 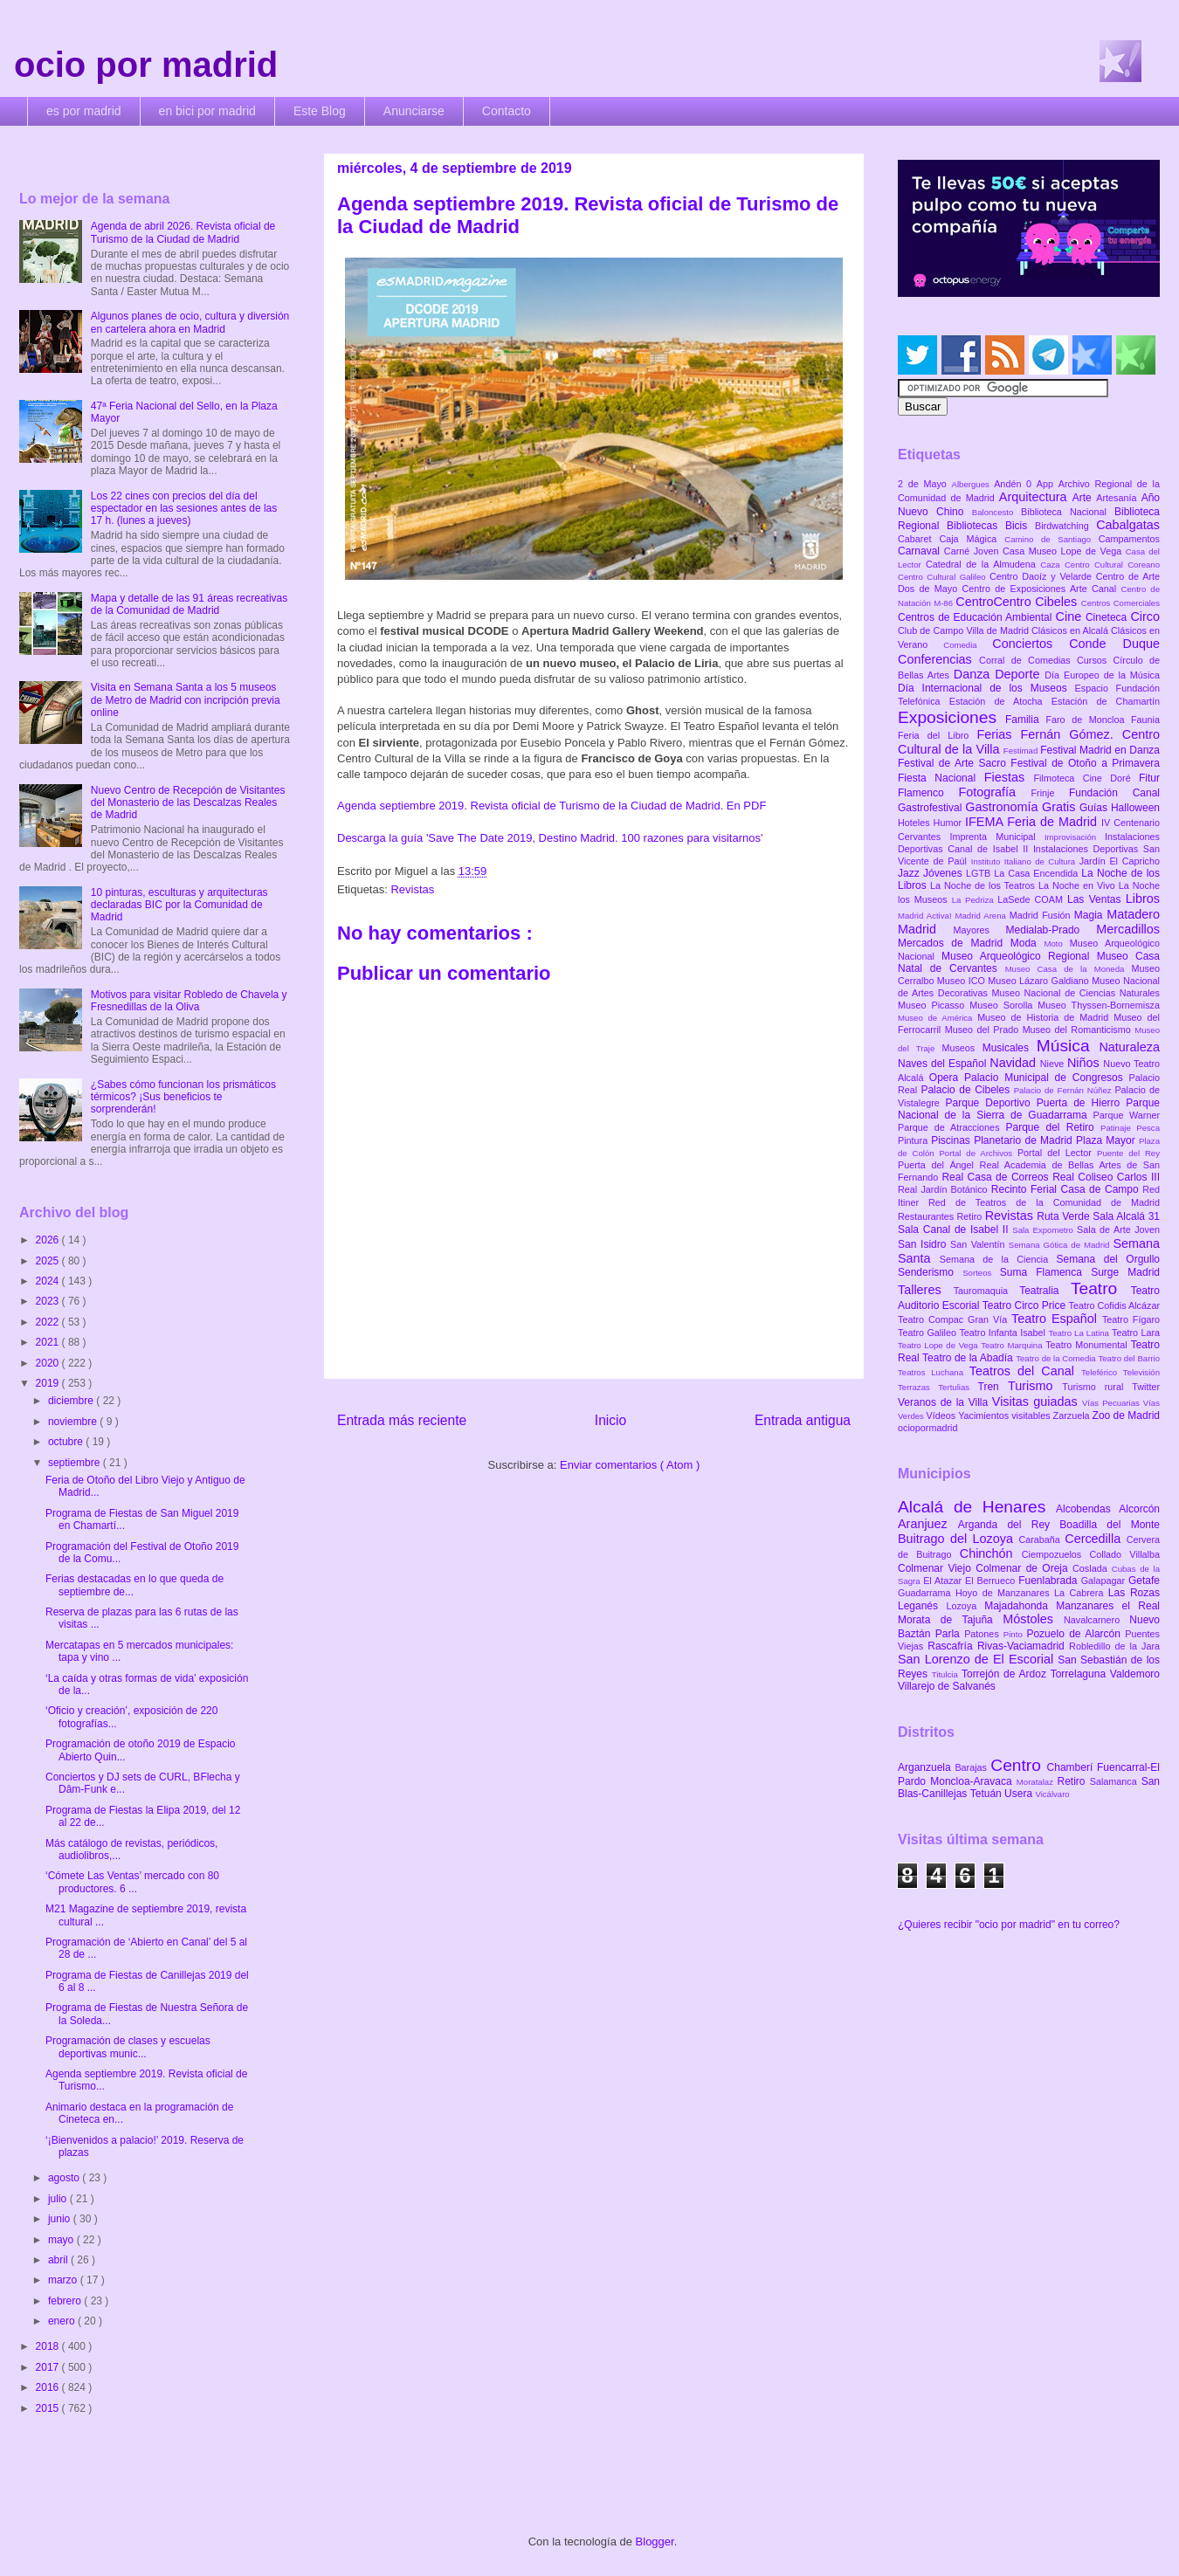 What do you see at coordinates (928, 793) in the screenshot?
I see `Flamenco` at bounding box center [928, 793].